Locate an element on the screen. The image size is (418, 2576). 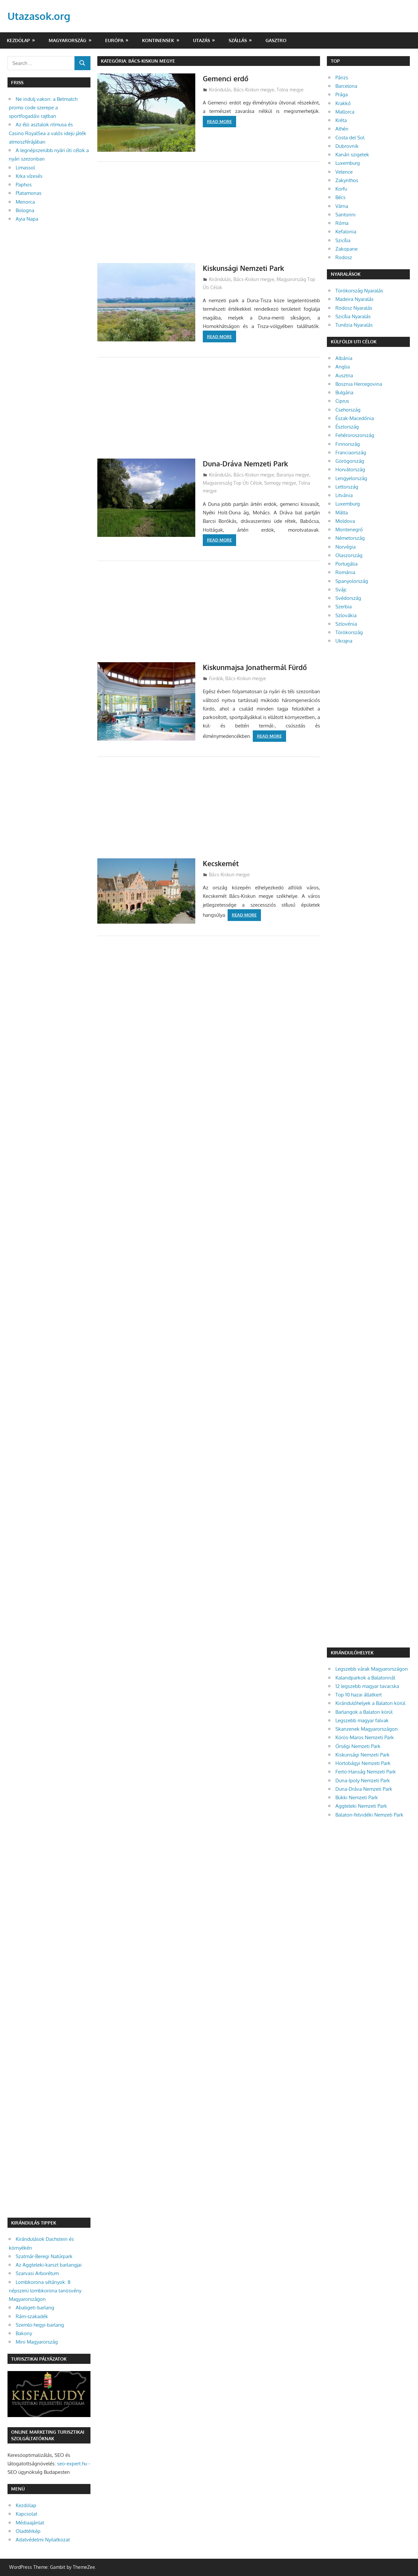
Lombkorona sétányok: 8 népszerű lombkorona tanösvény Magyarországon is located at coordinates (45, 2291).